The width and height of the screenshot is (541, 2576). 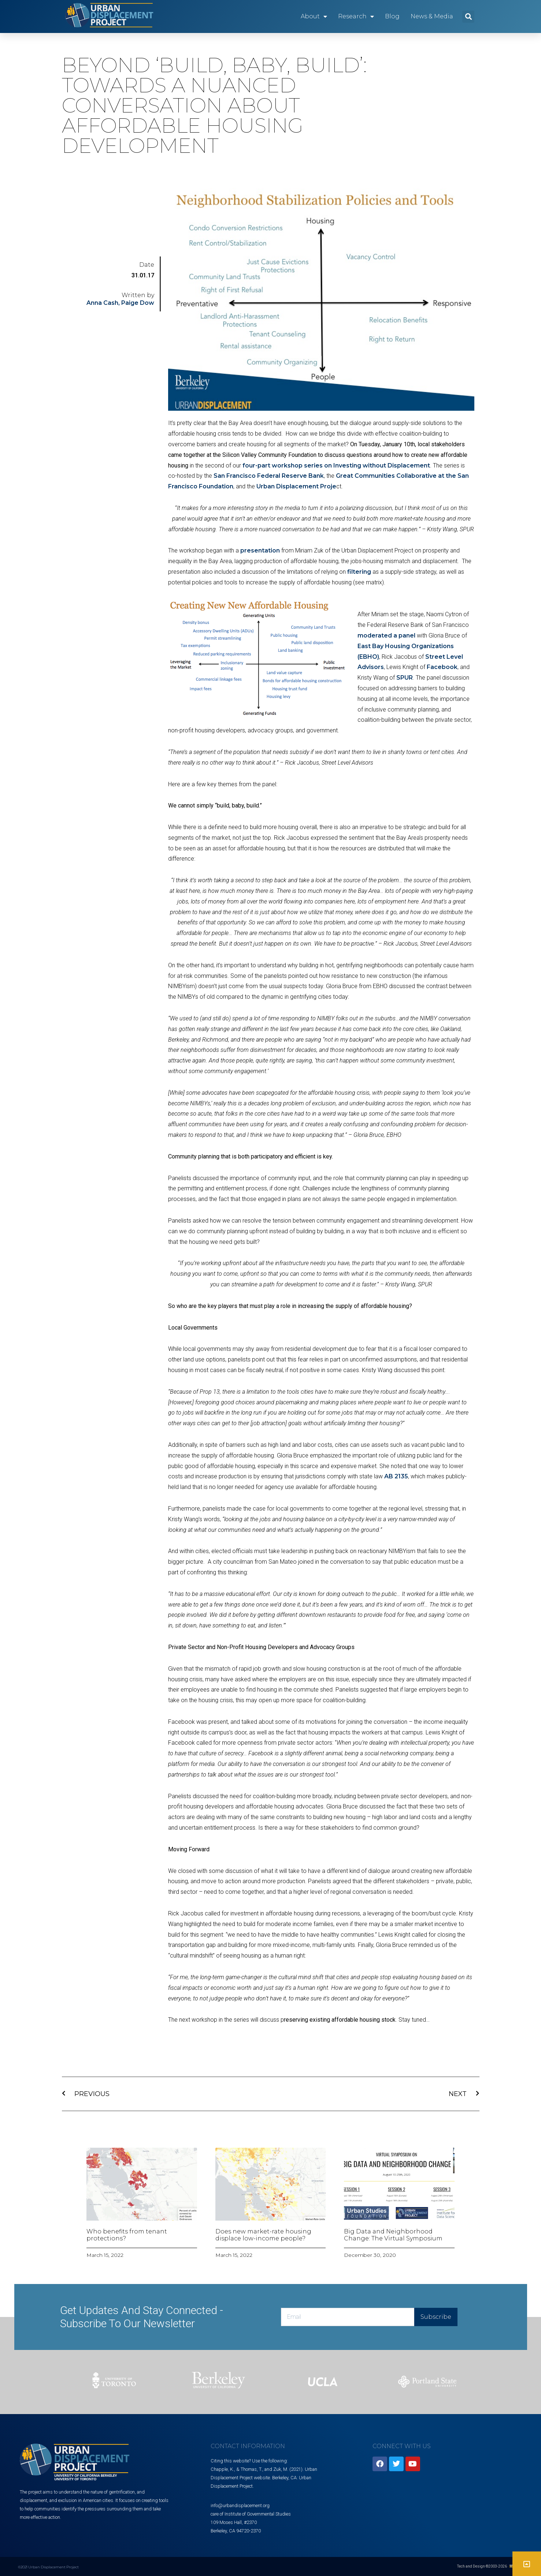 What do you see at coordinates (263, 2235) in the screenshot?
I see `Does new market-rate housing displace low-income people?` at bounding box center [263, 2235].